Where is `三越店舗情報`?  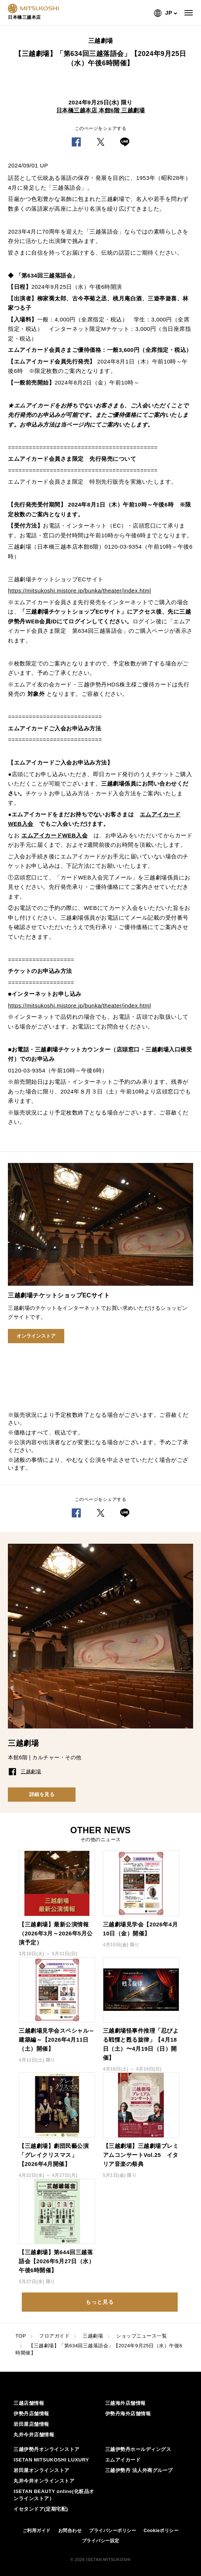 三越店舗情報 is located at coordinates (29, 2403).